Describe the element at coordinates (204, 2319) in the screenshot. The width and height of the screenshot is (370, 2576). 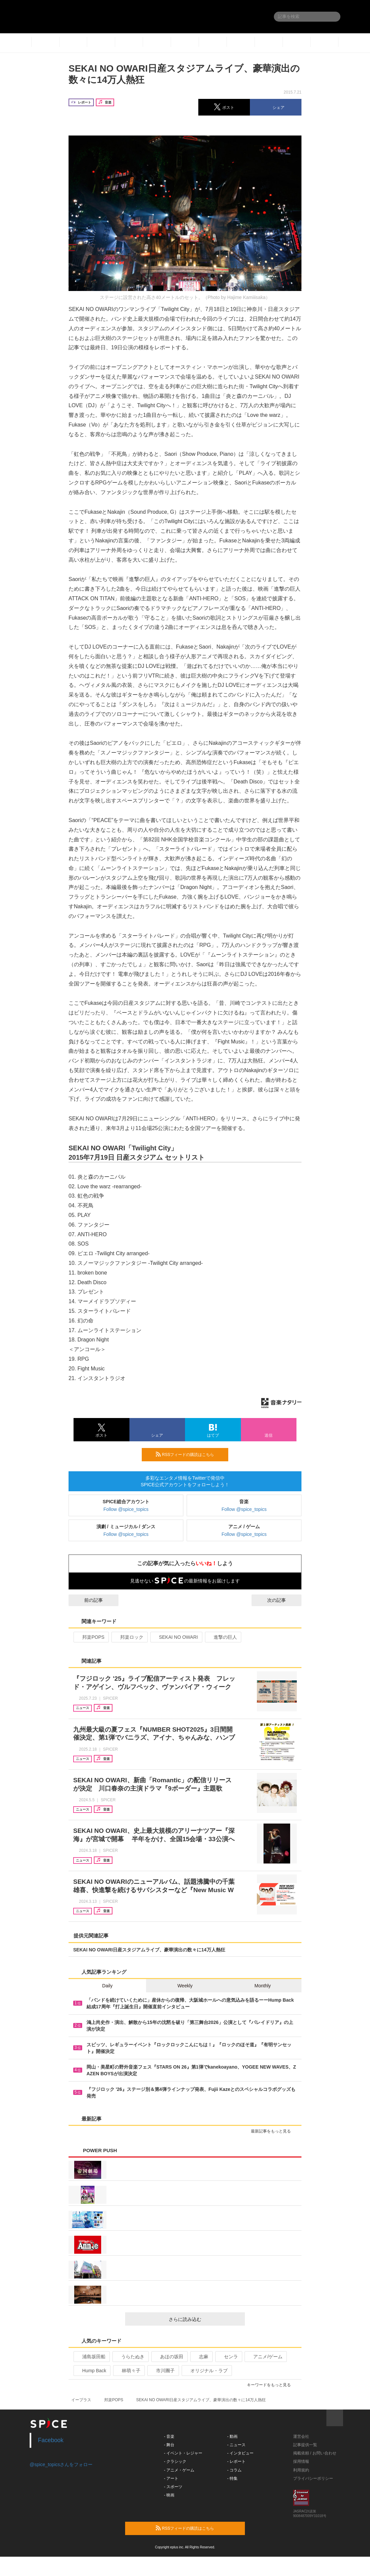
I see `さらに読み込む` at that location.